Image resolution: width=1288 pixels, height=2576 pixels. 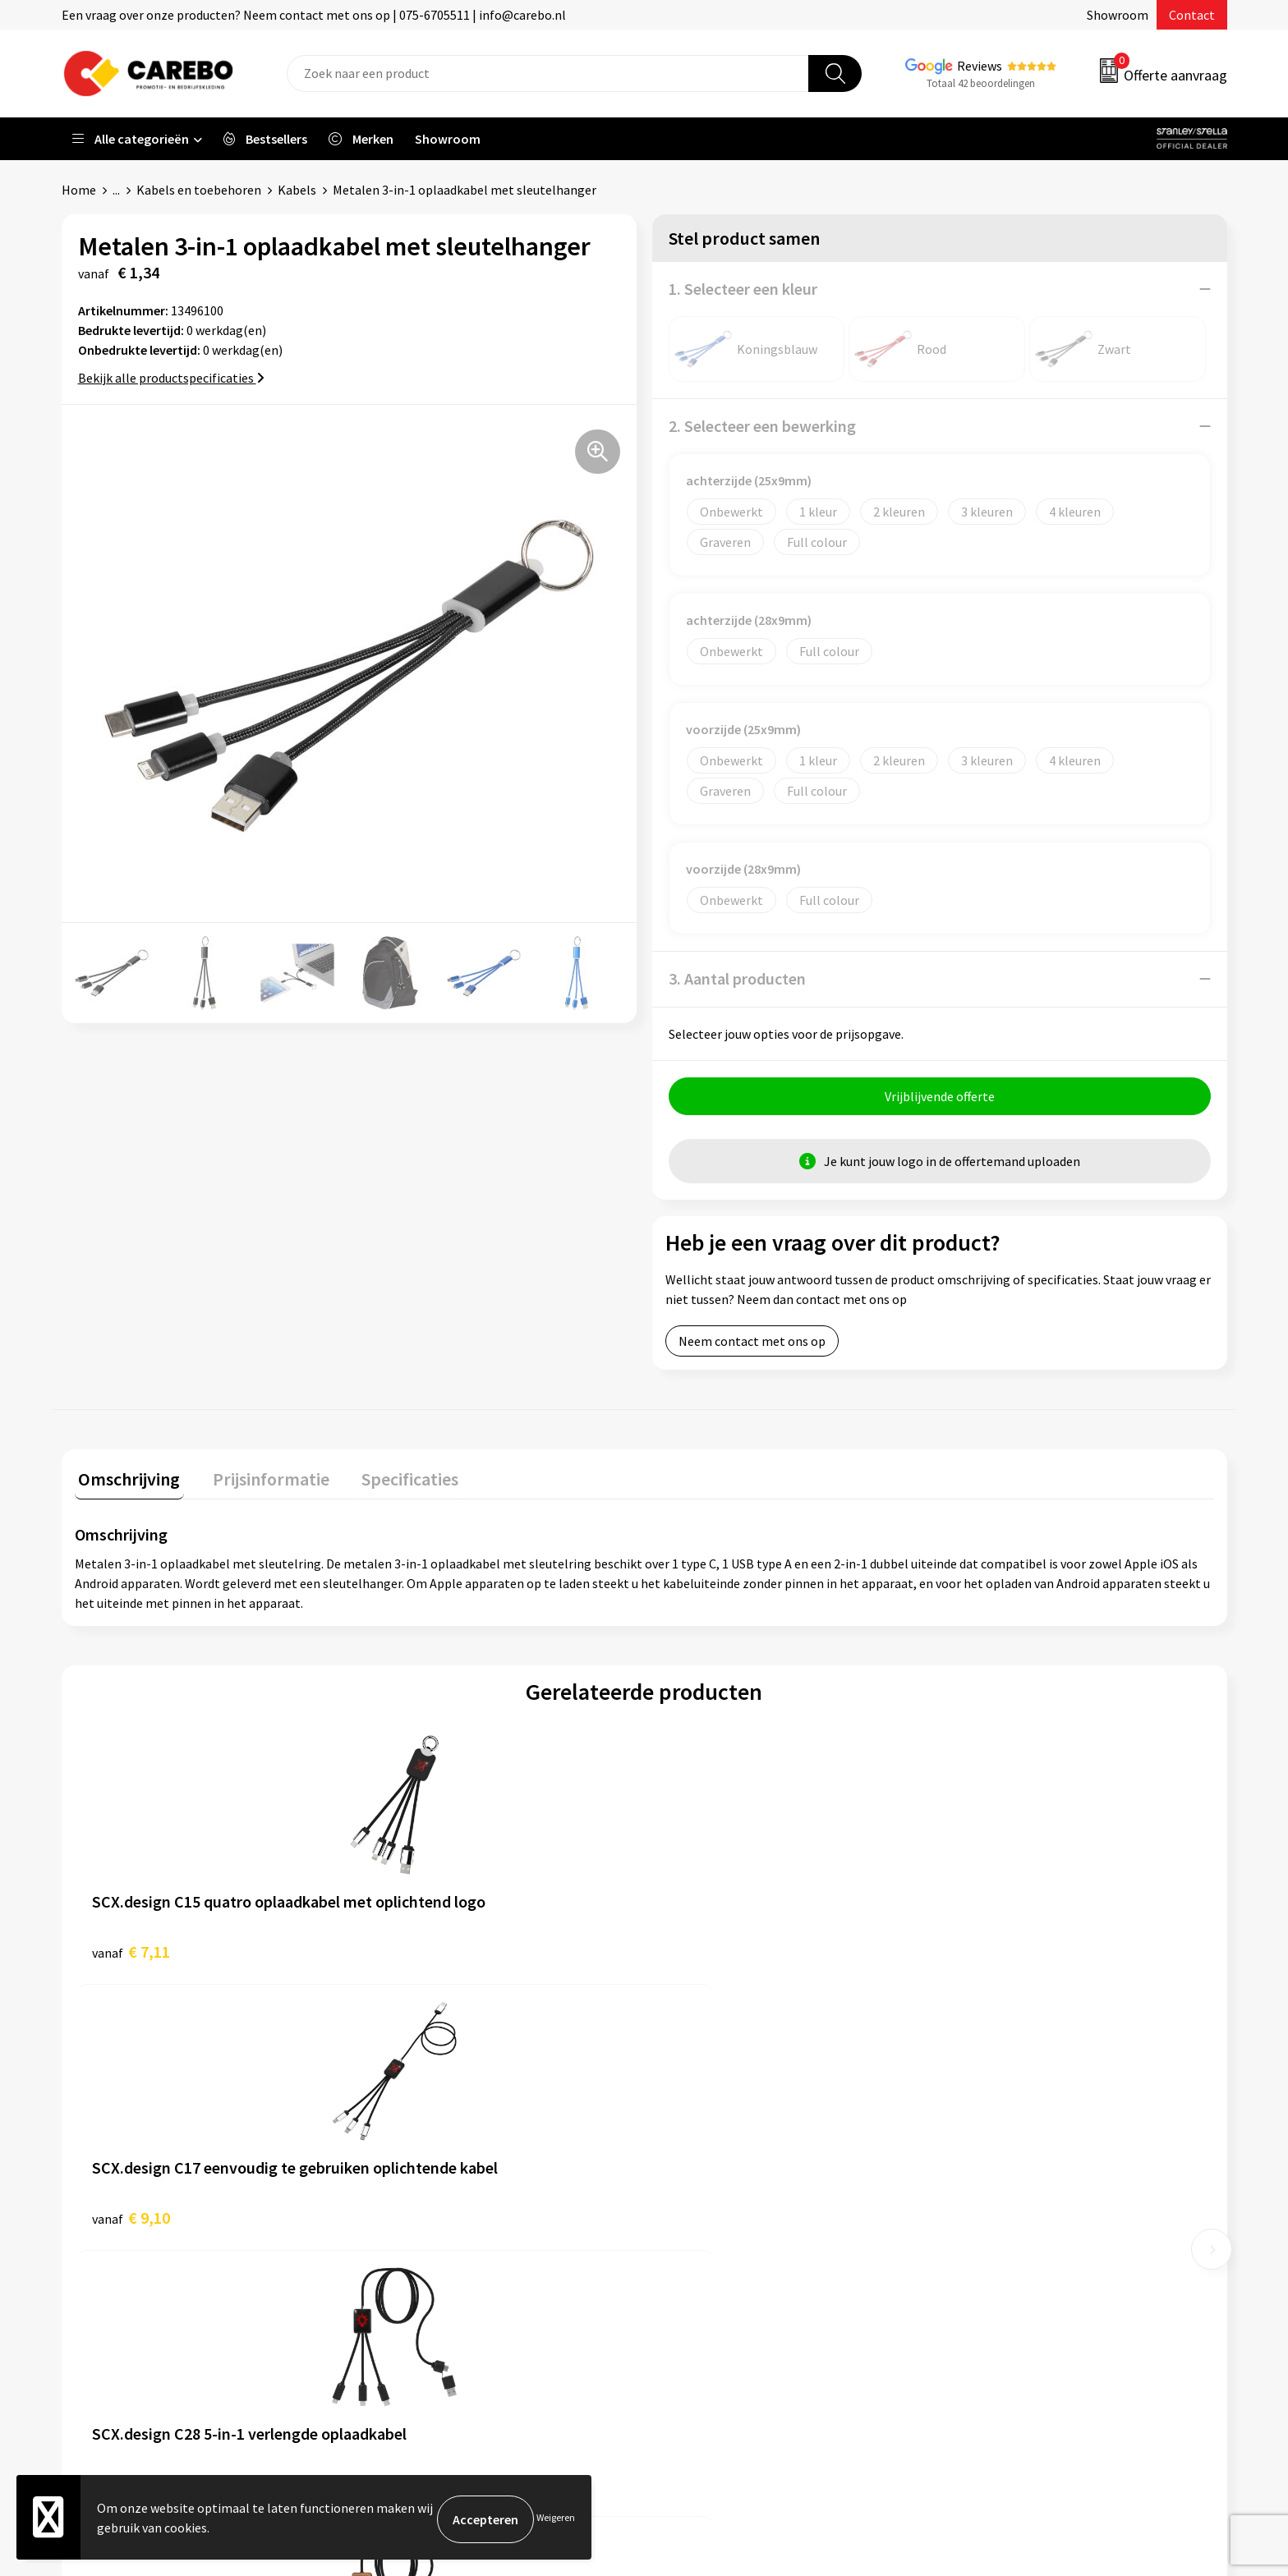 I want to click on Cookieverklaring, so click(x=423, y=2241).